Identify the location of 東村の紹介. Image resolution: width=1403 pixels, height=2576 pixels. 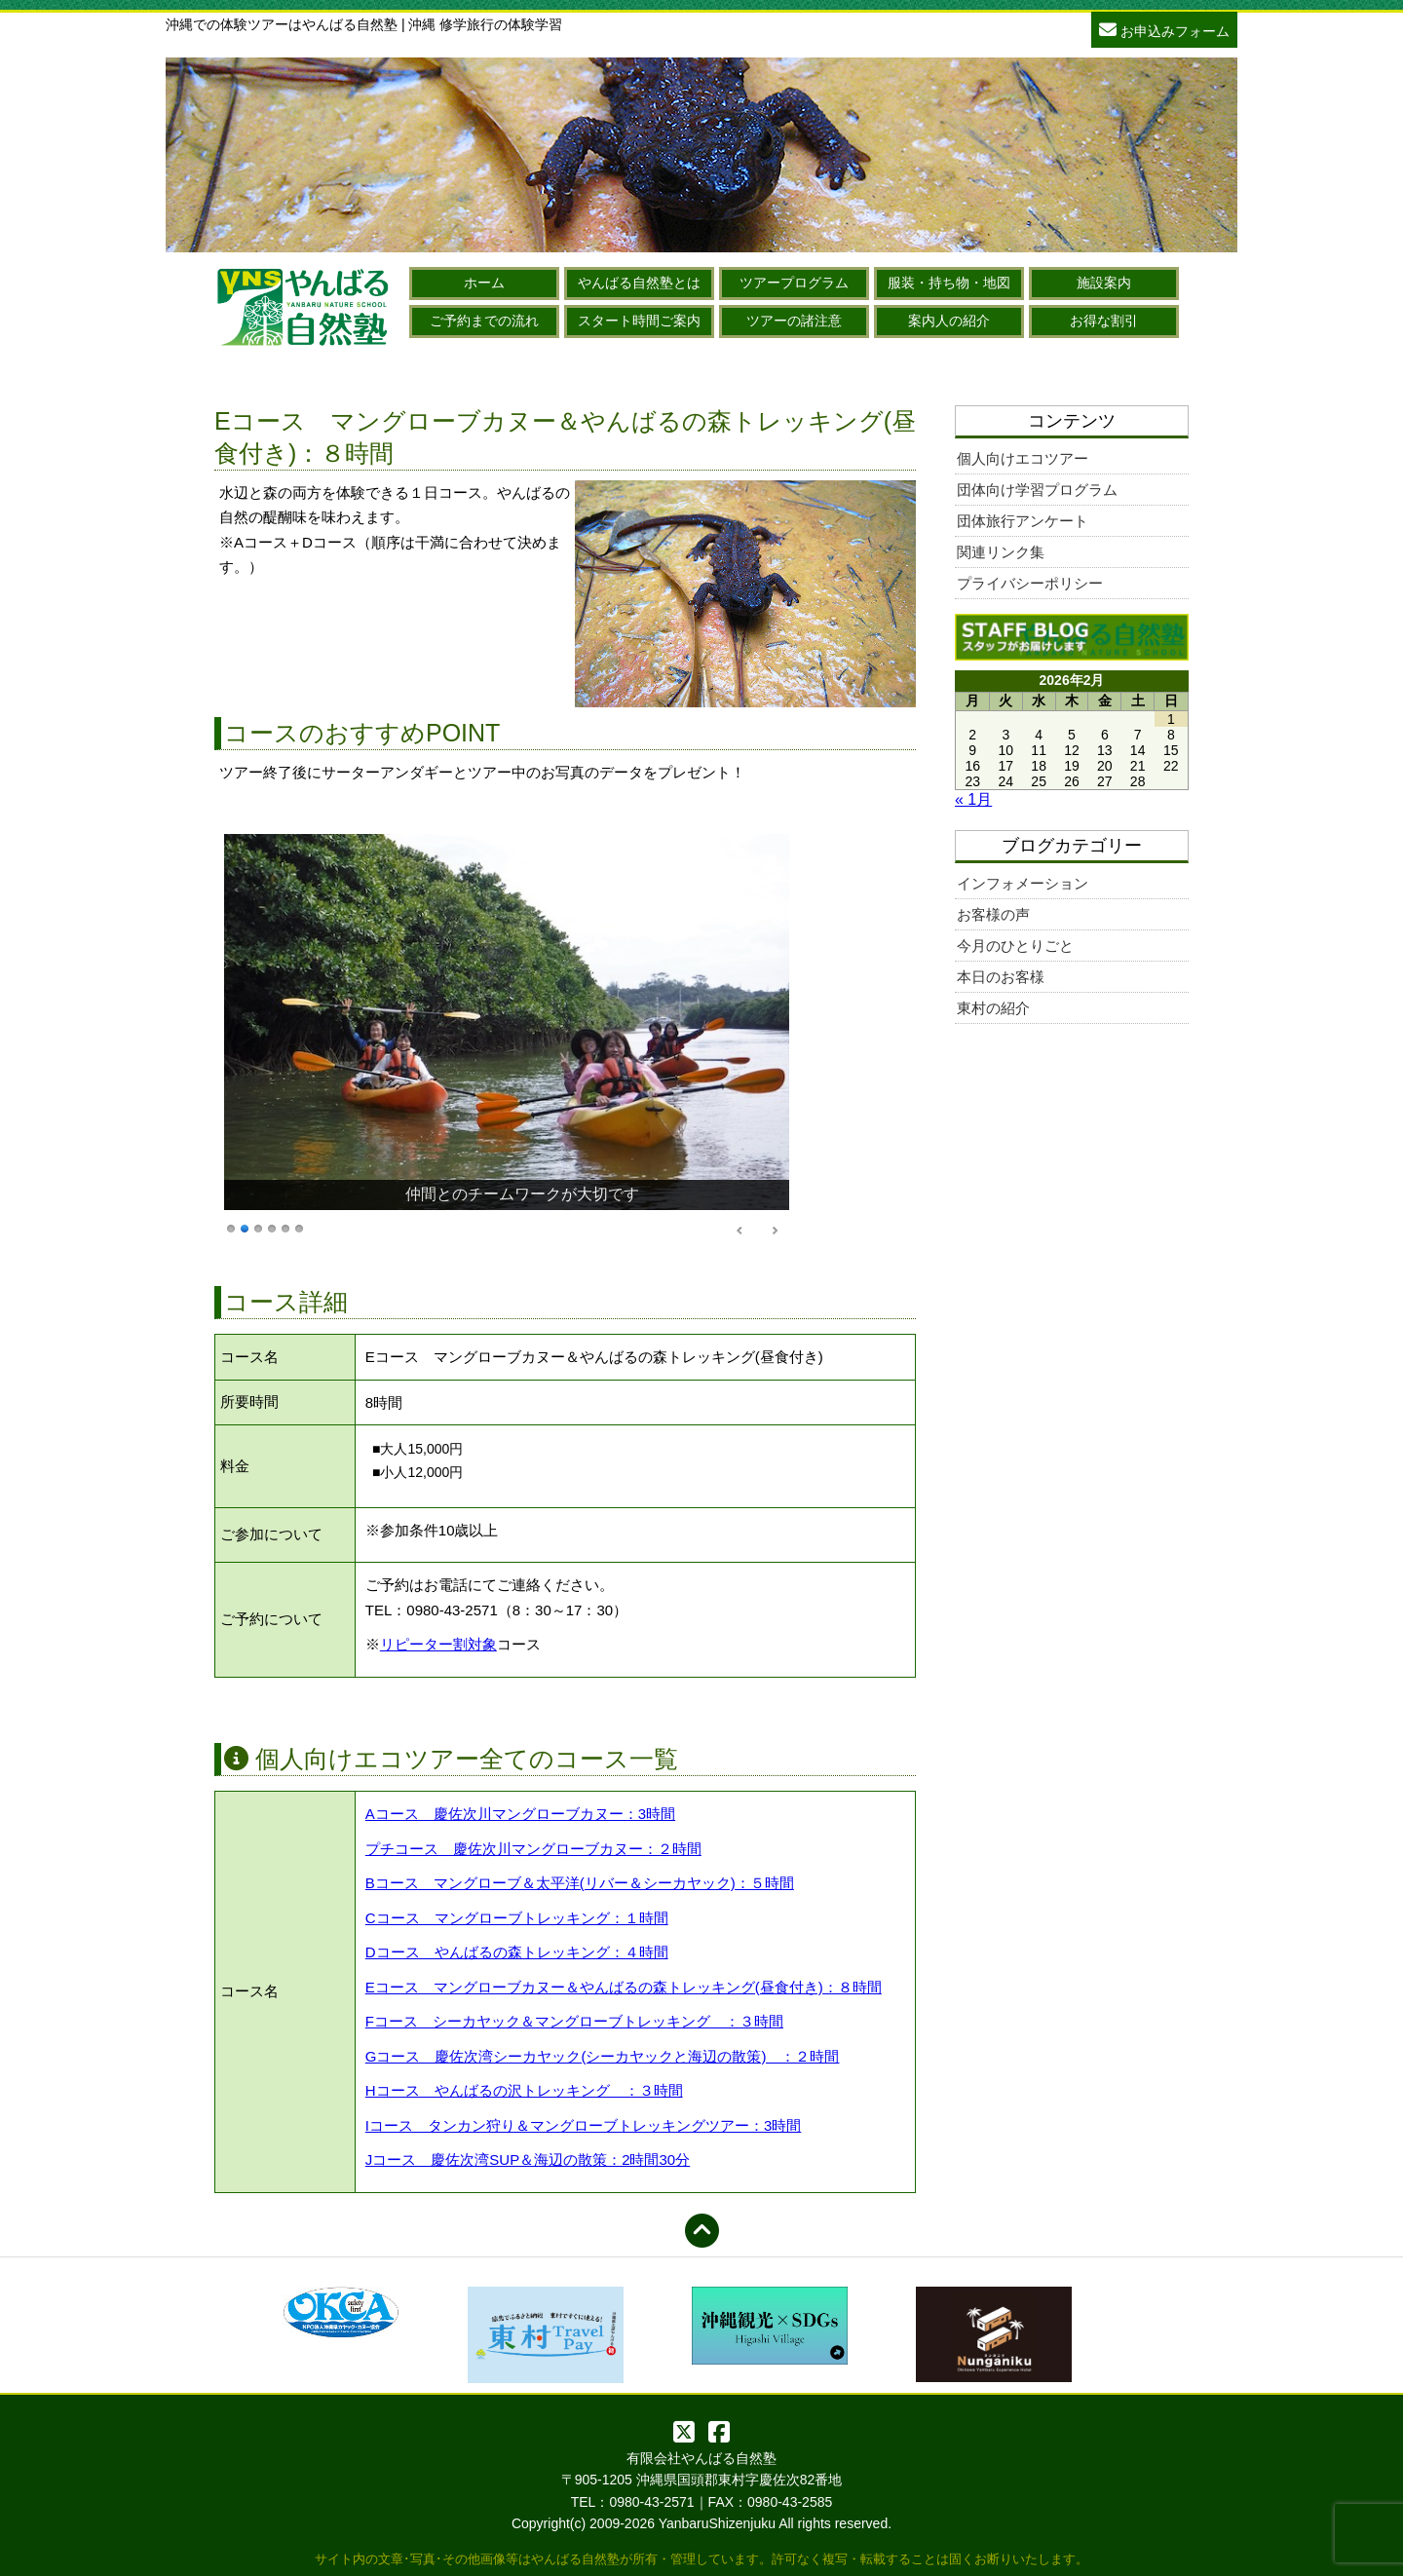
(993, 1008).